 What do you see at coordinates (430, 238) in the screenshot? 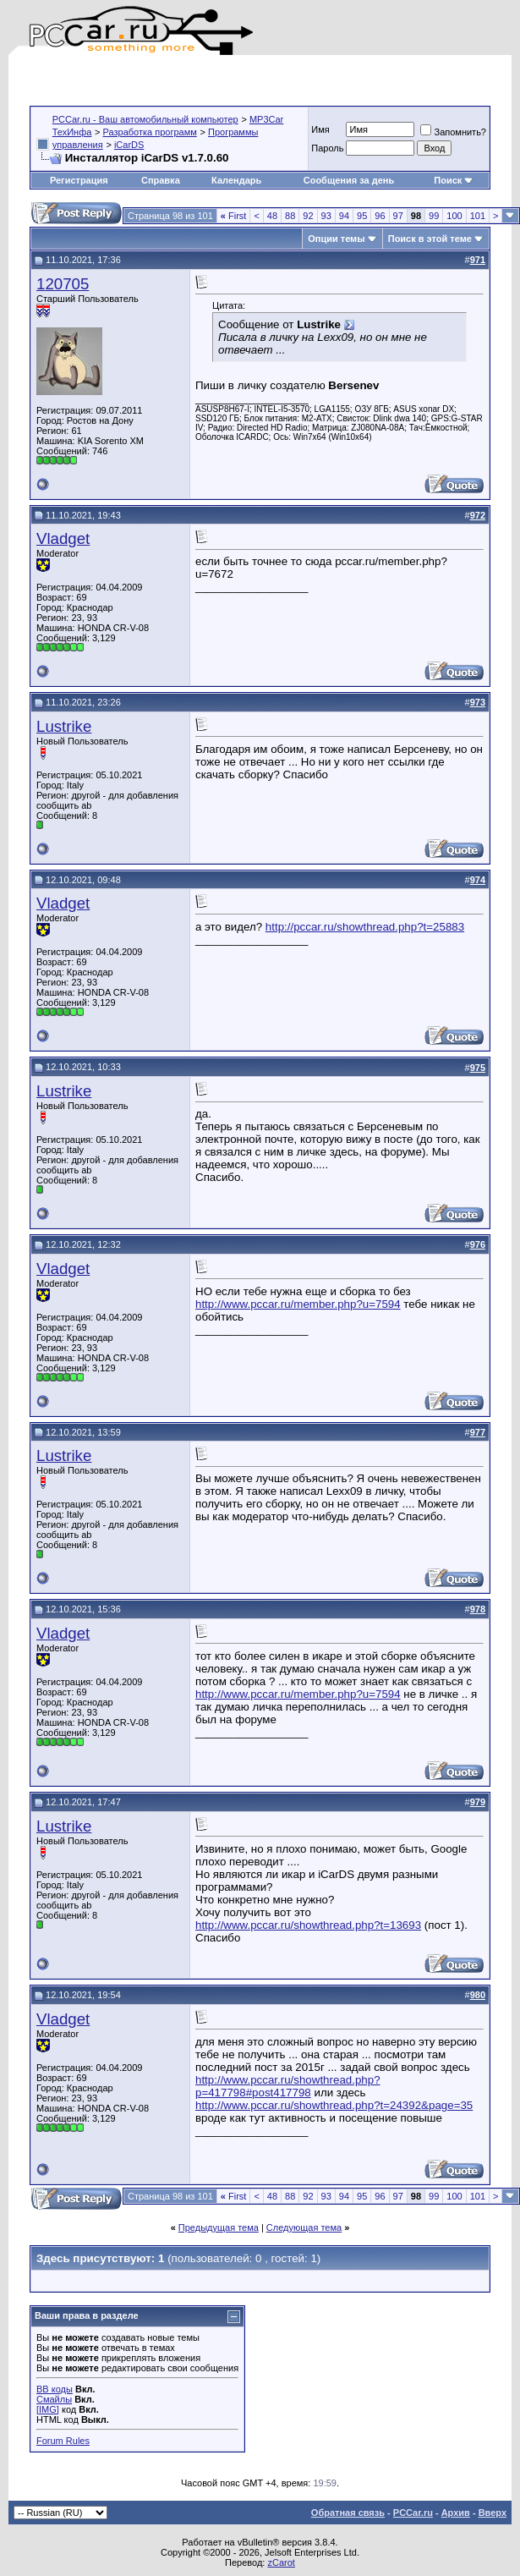
I see `Поиск в этой теме` at bounding box center [430, 238].